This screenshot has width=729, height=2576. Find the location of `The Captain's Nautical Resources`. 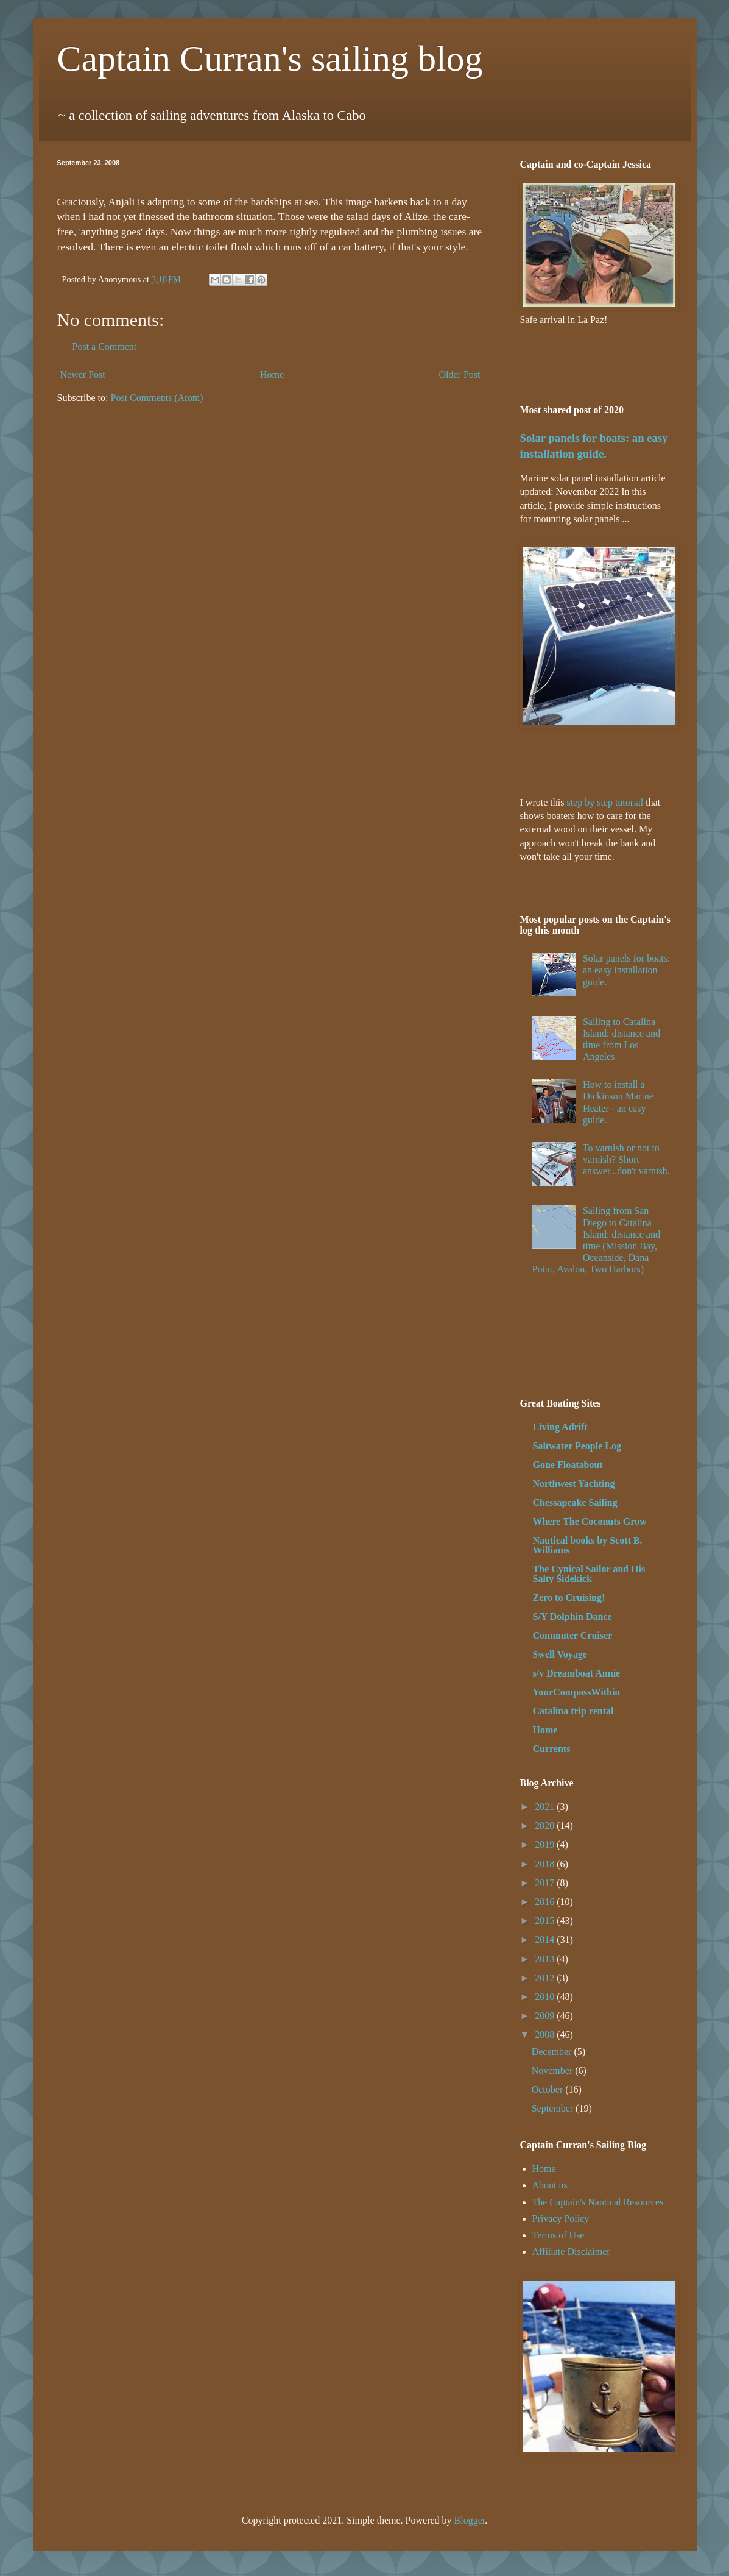

The Captain's Nautical Resources is located at coordinates (598, 2202).